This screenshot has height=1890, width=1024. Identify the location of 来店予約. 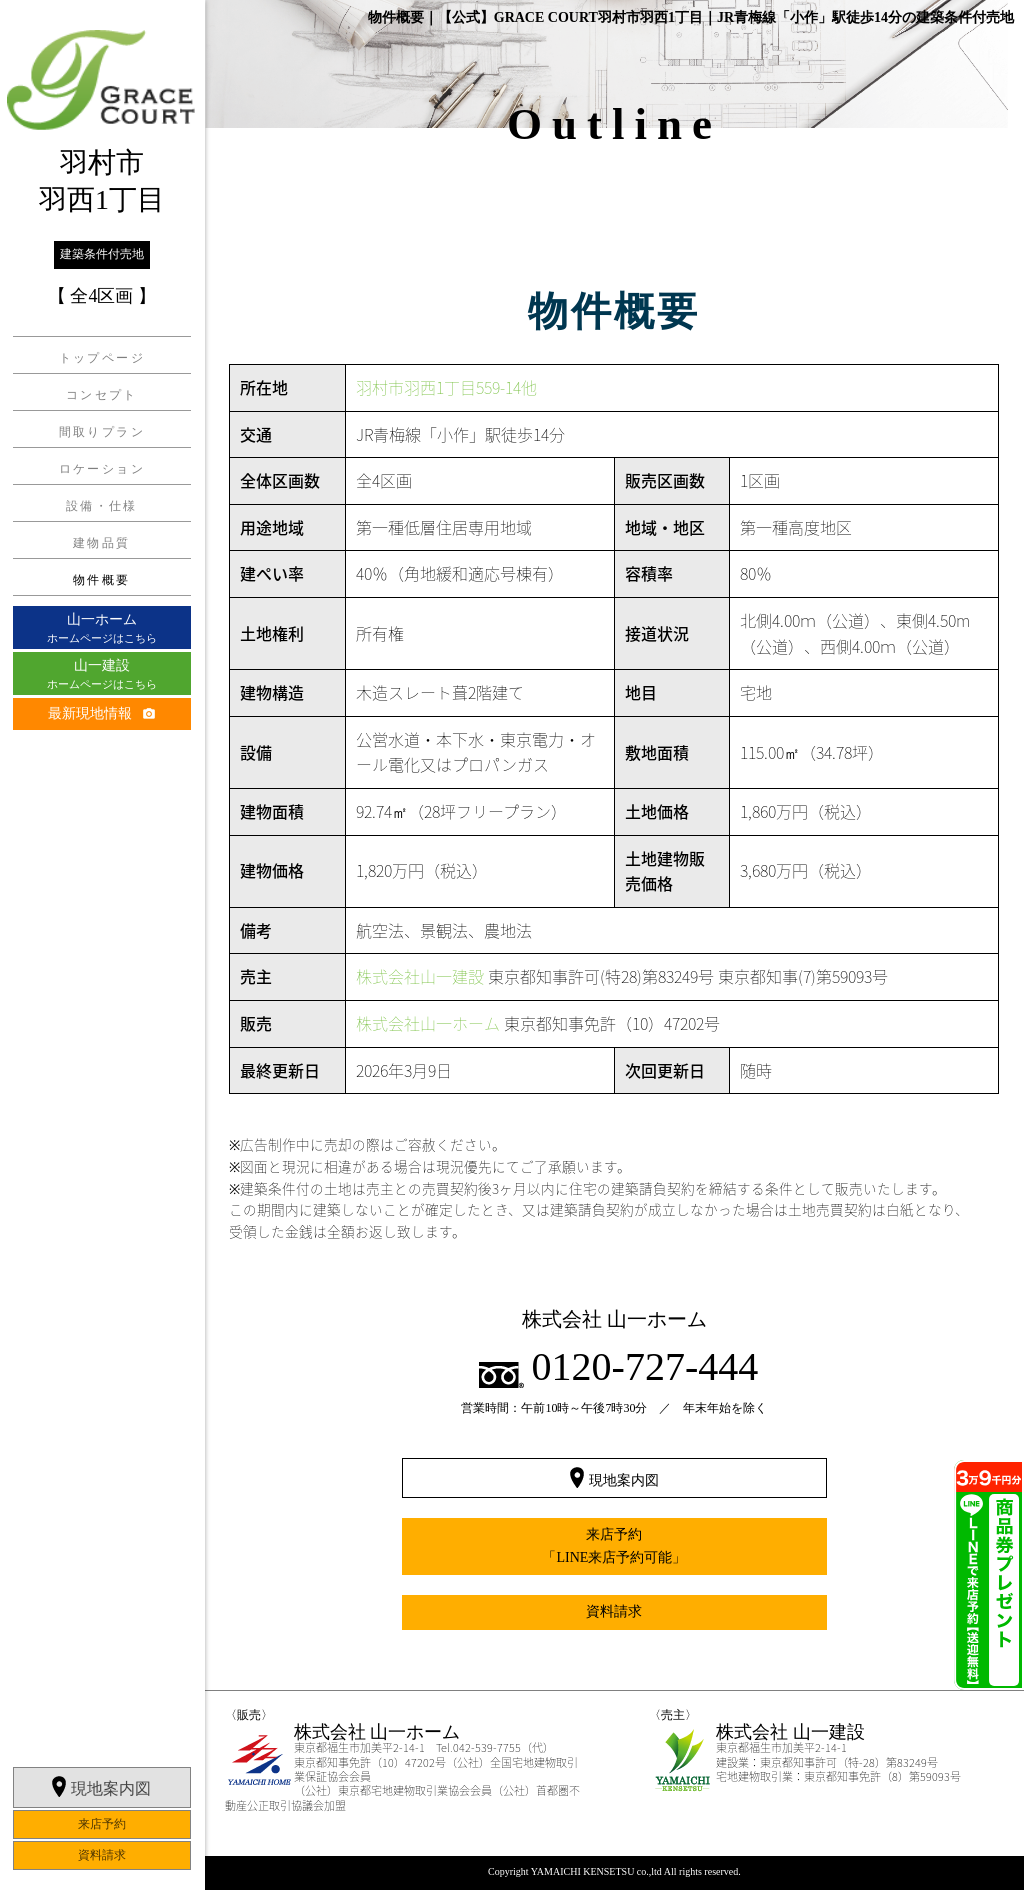
(102, 1771).